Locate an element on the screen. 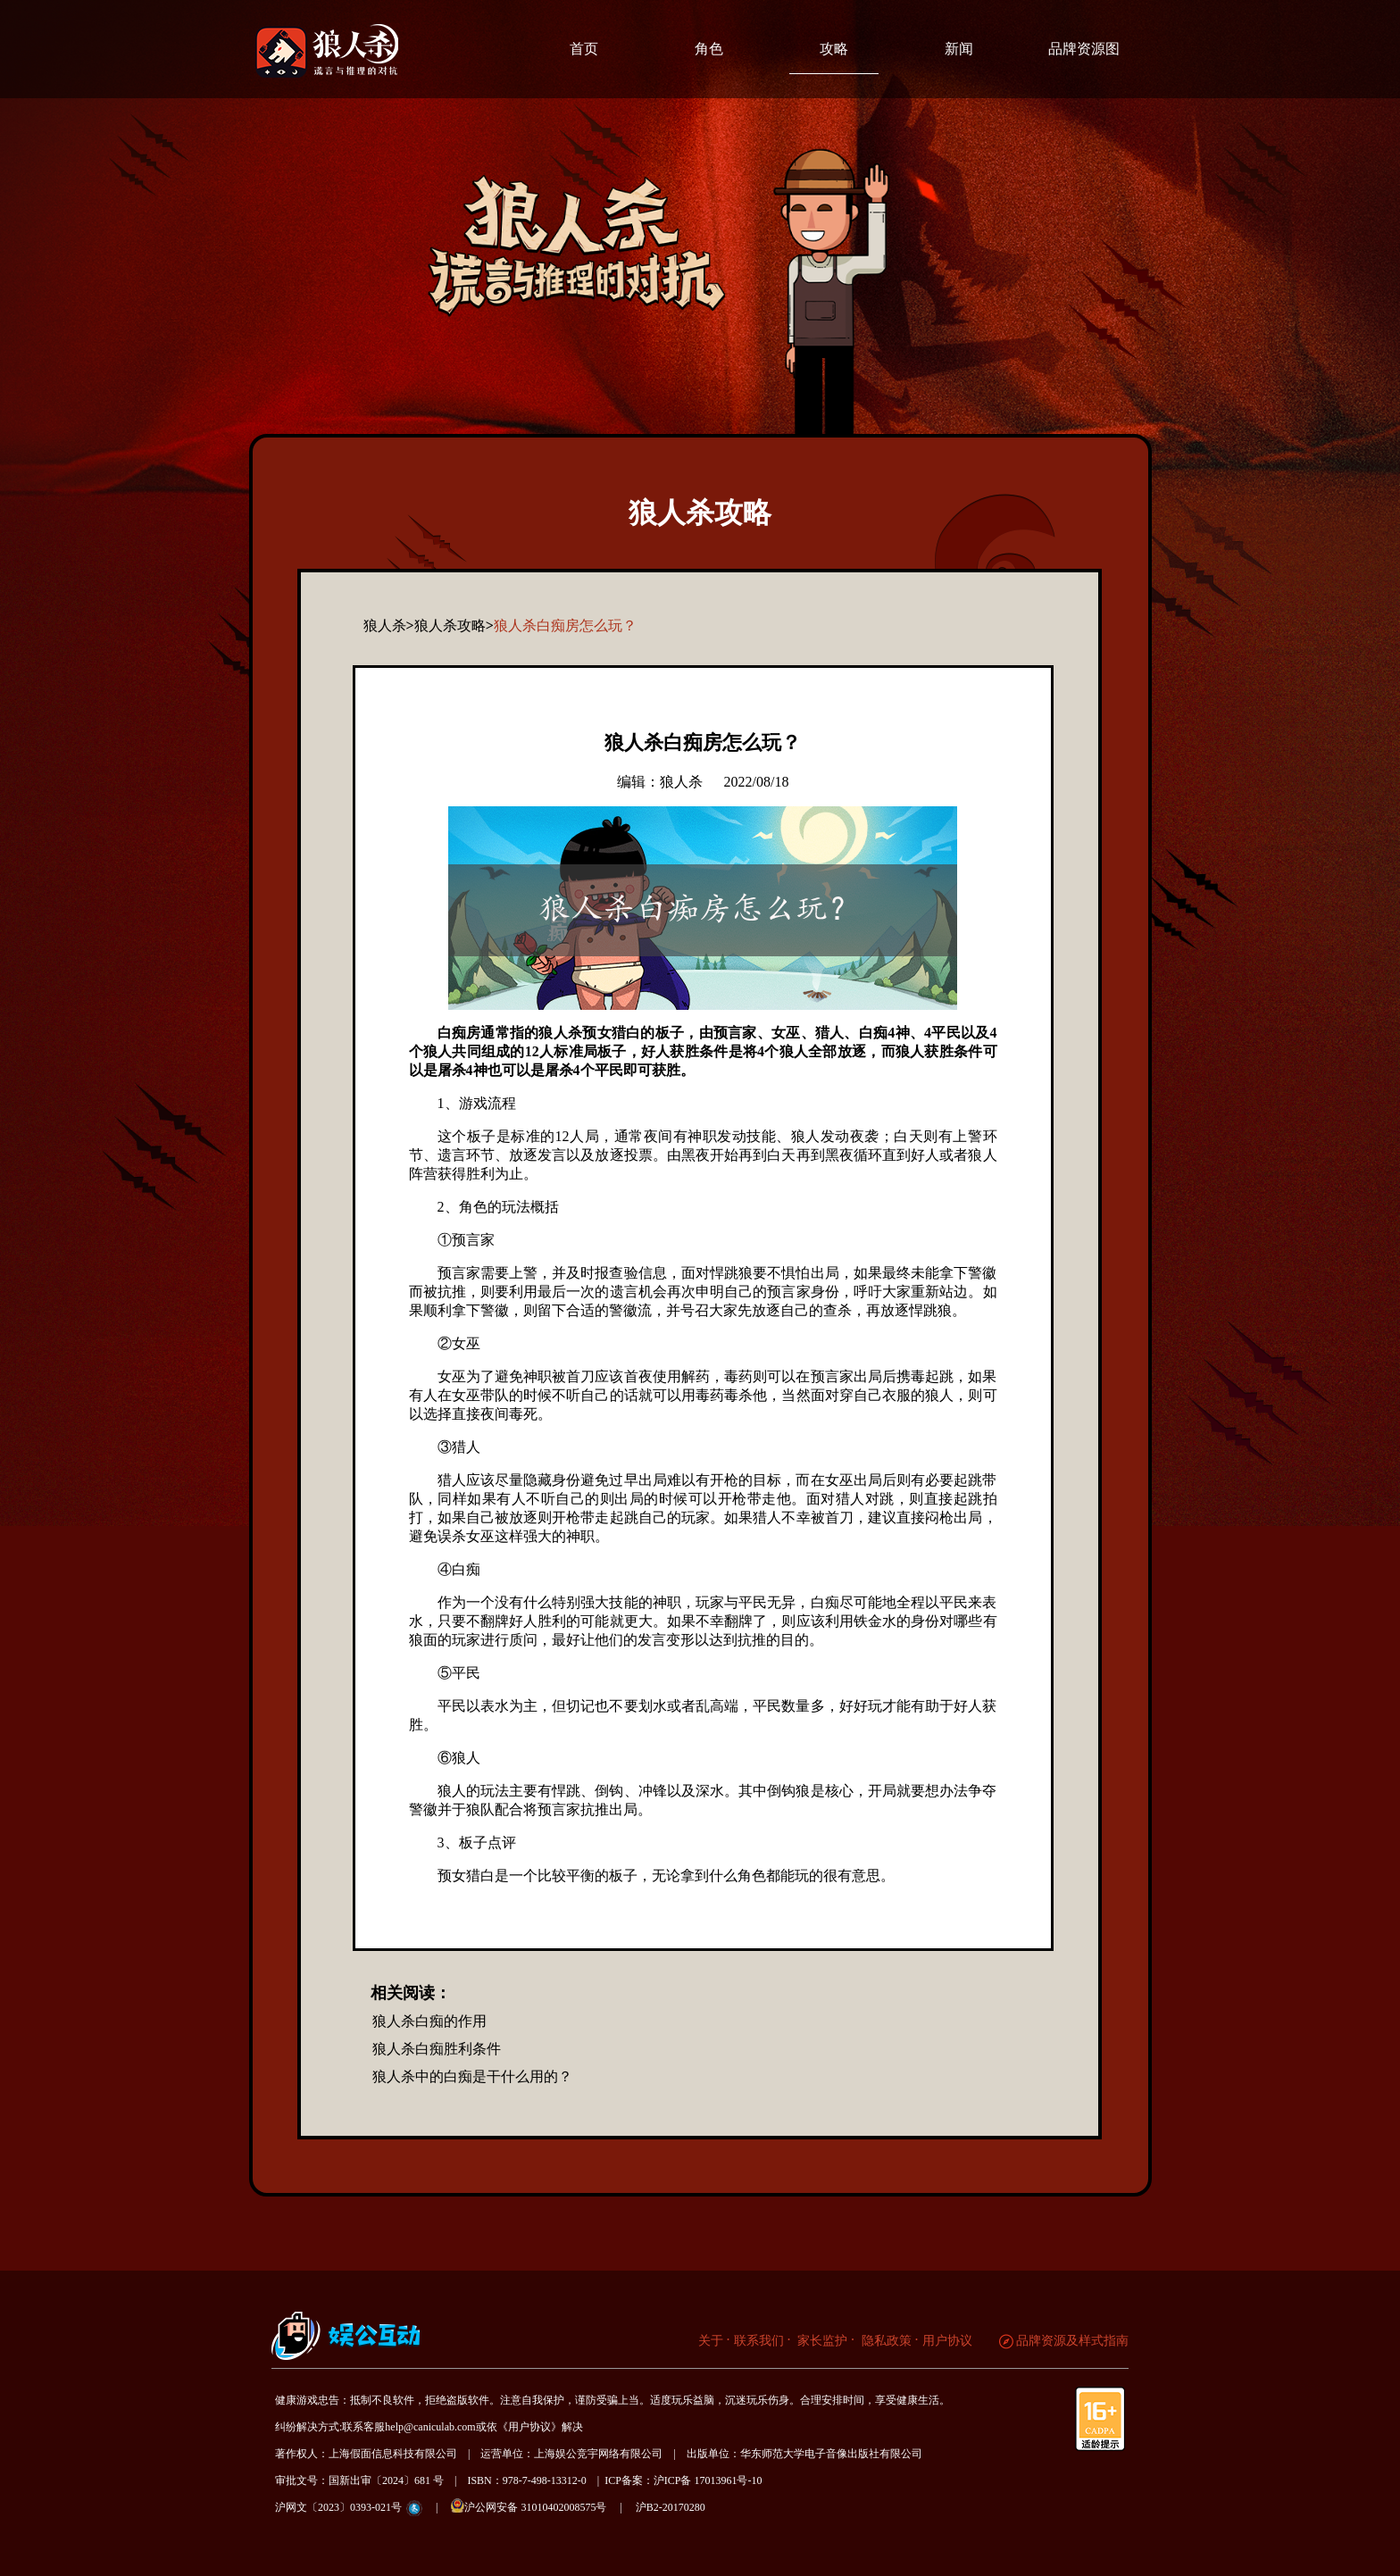  角色 is located at coordinates (709, 48).